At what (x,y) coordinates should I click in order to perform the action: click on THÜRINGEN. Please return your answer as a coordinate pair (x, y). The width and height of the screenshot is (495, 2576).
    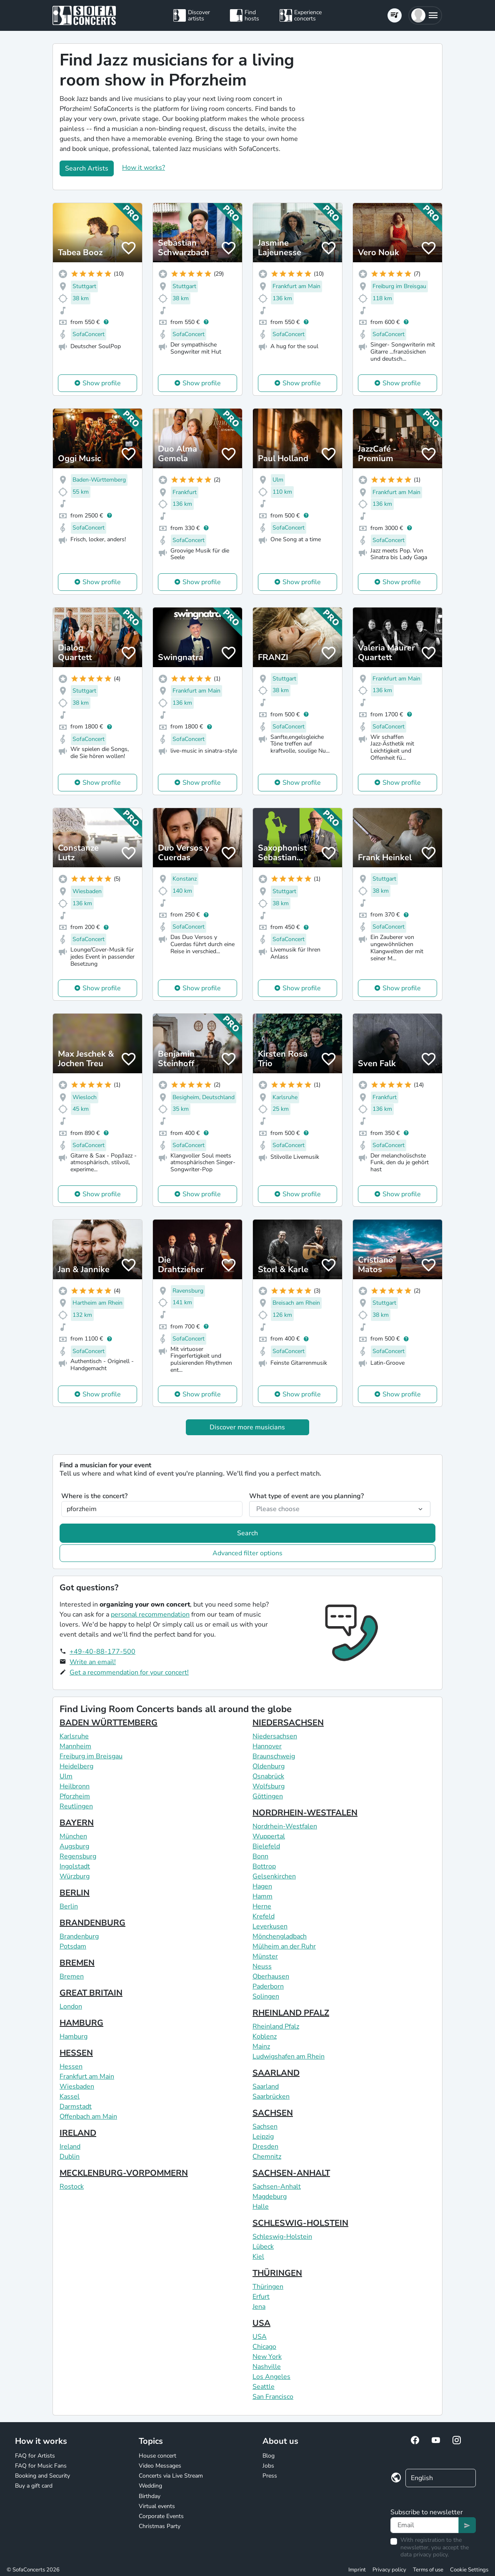
    Looking at the image, I should click on (277, 2273).